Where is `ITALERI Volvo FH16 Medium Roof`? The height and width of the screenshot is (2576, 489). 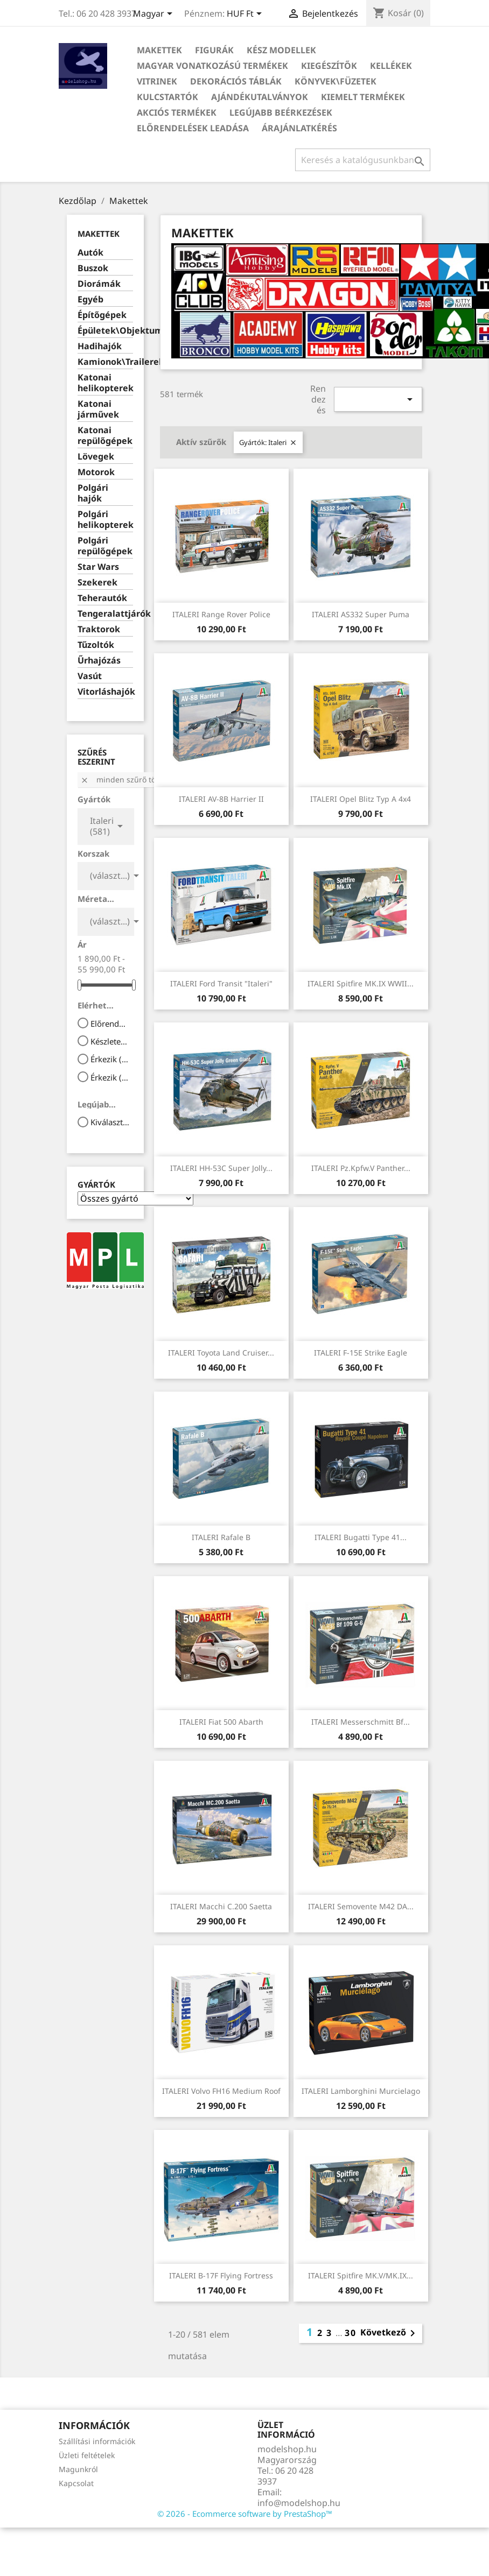
ITALERI Volvo FH16 Medium Roof is located at coordinates (221, 2091).